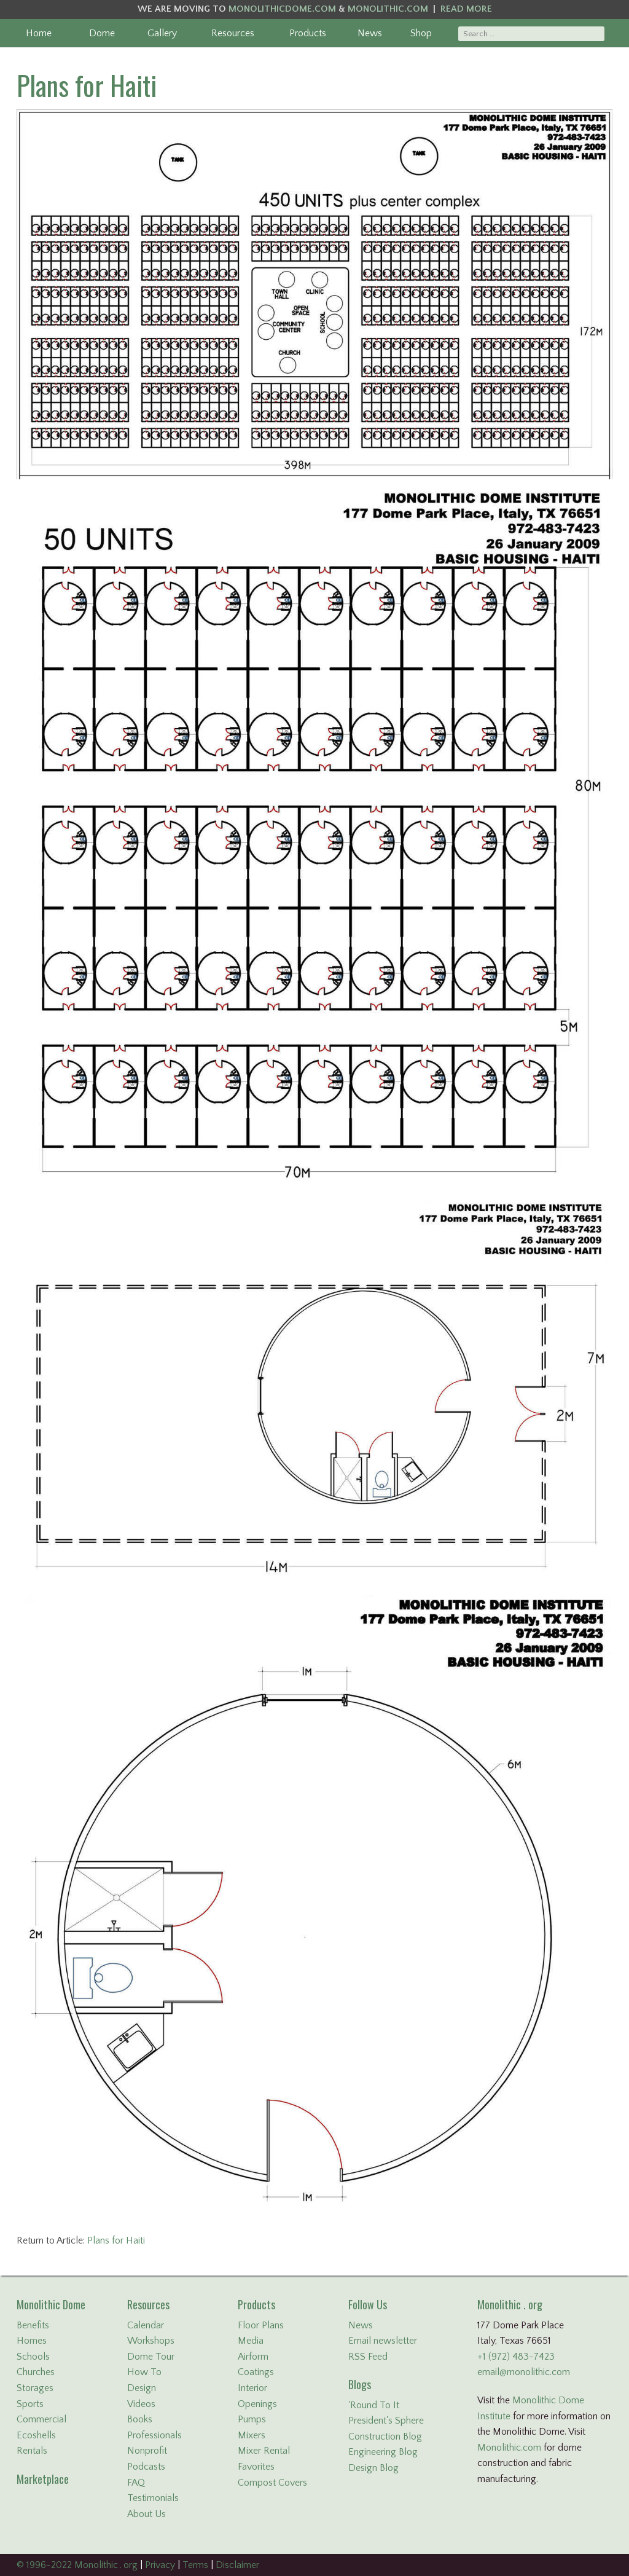  Describe the element at coordinates (256, 2466) in the screenshot. I see `Favorites` at that location.